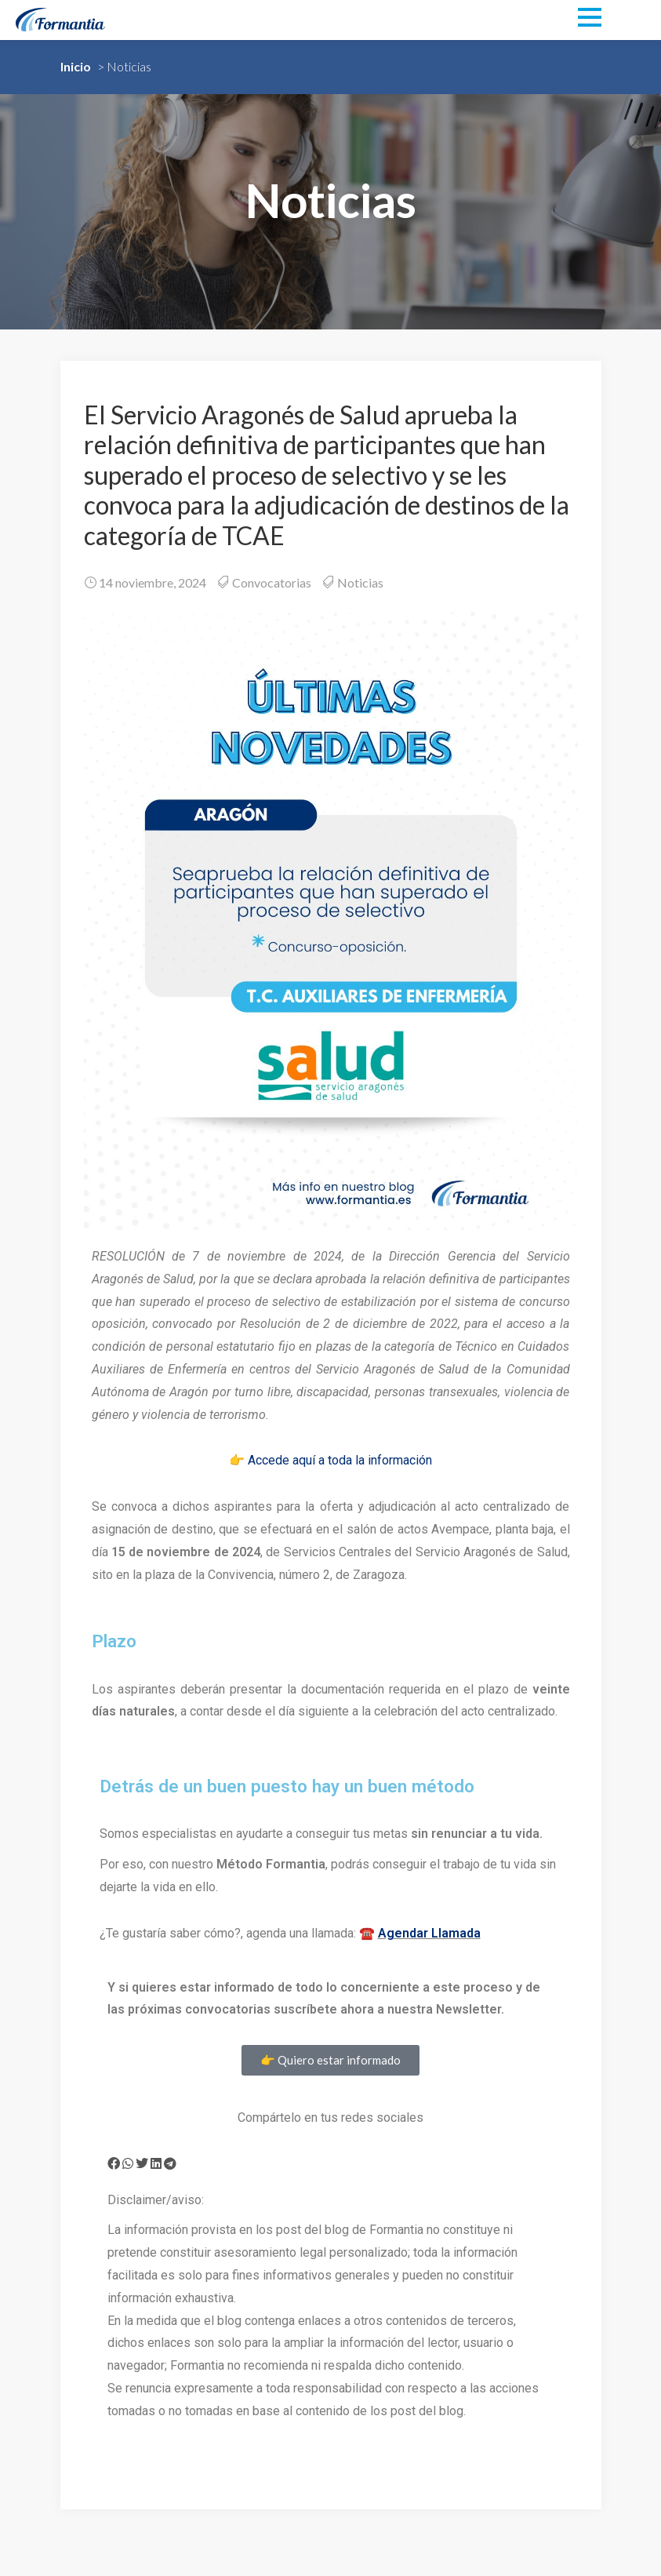  I want to click on Agendar Llamada, so click(429, 1933).